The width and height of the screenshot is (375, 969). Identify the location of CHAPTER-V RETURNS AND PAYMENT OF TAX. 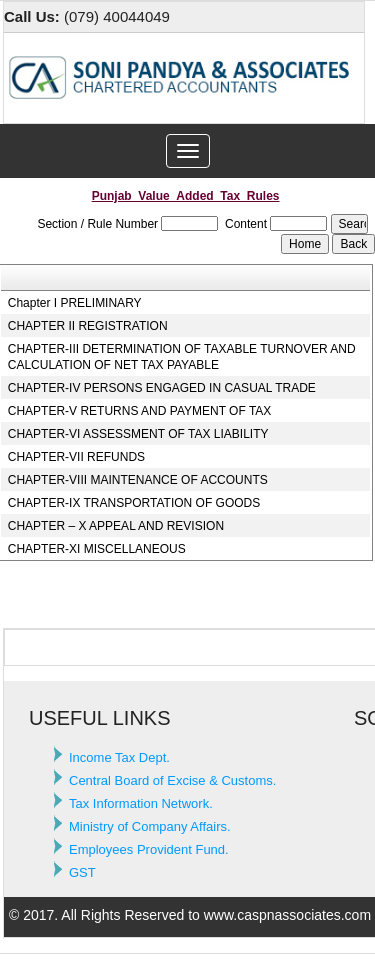
(140, 411).